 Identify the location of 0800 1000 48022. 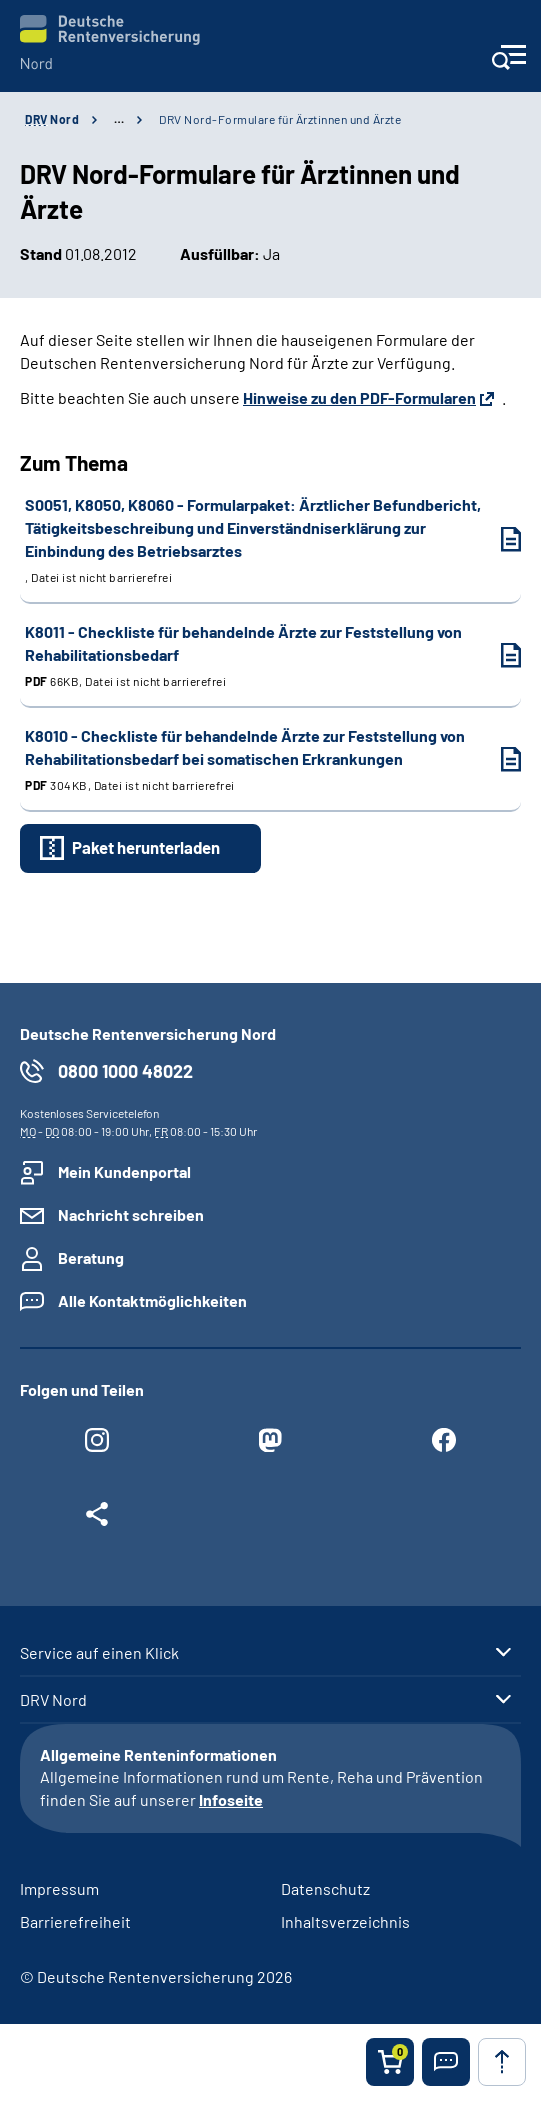
(125, 1071).